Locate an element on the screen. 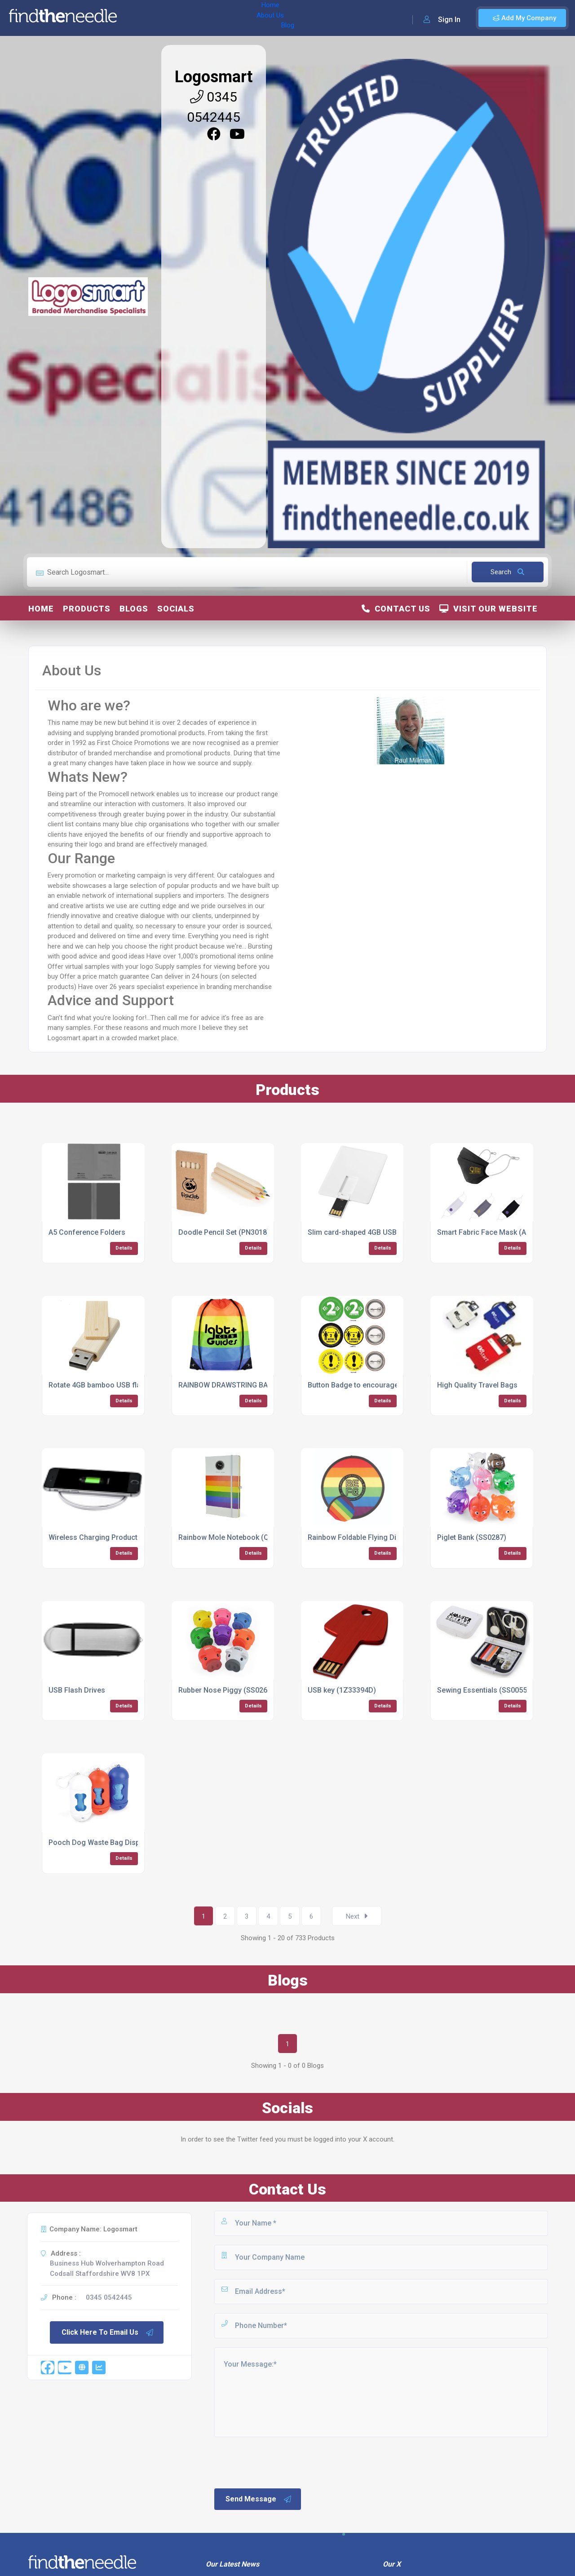  Products is located at coordinates (87, 608).